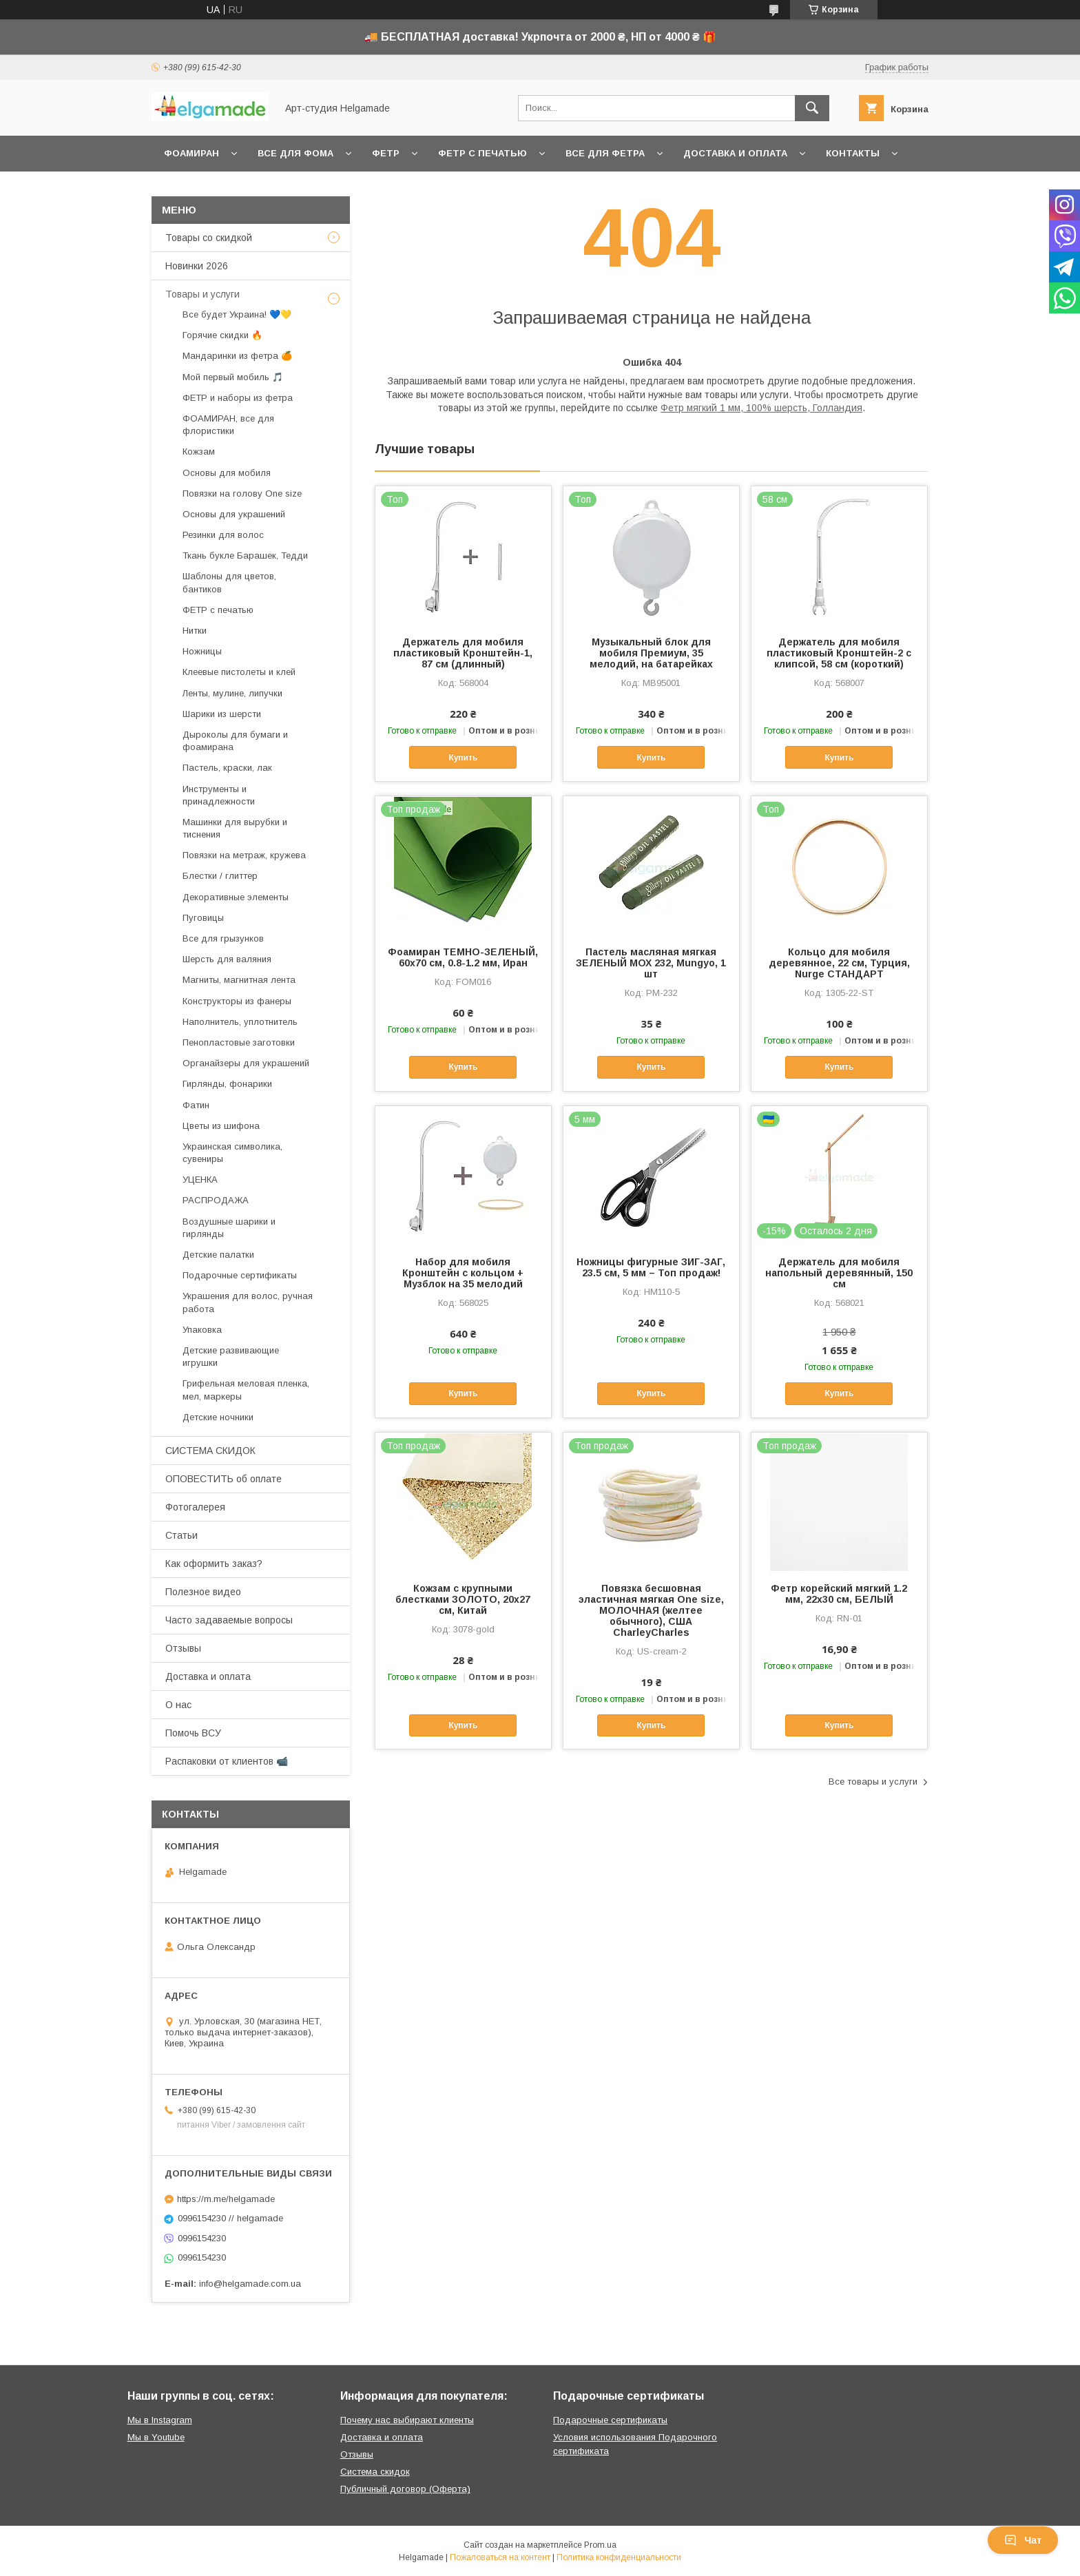  What do you see at coordinates (203, 1591) in the screenshot?
I see `Полезное видео` at bounding box center [203, 1591].